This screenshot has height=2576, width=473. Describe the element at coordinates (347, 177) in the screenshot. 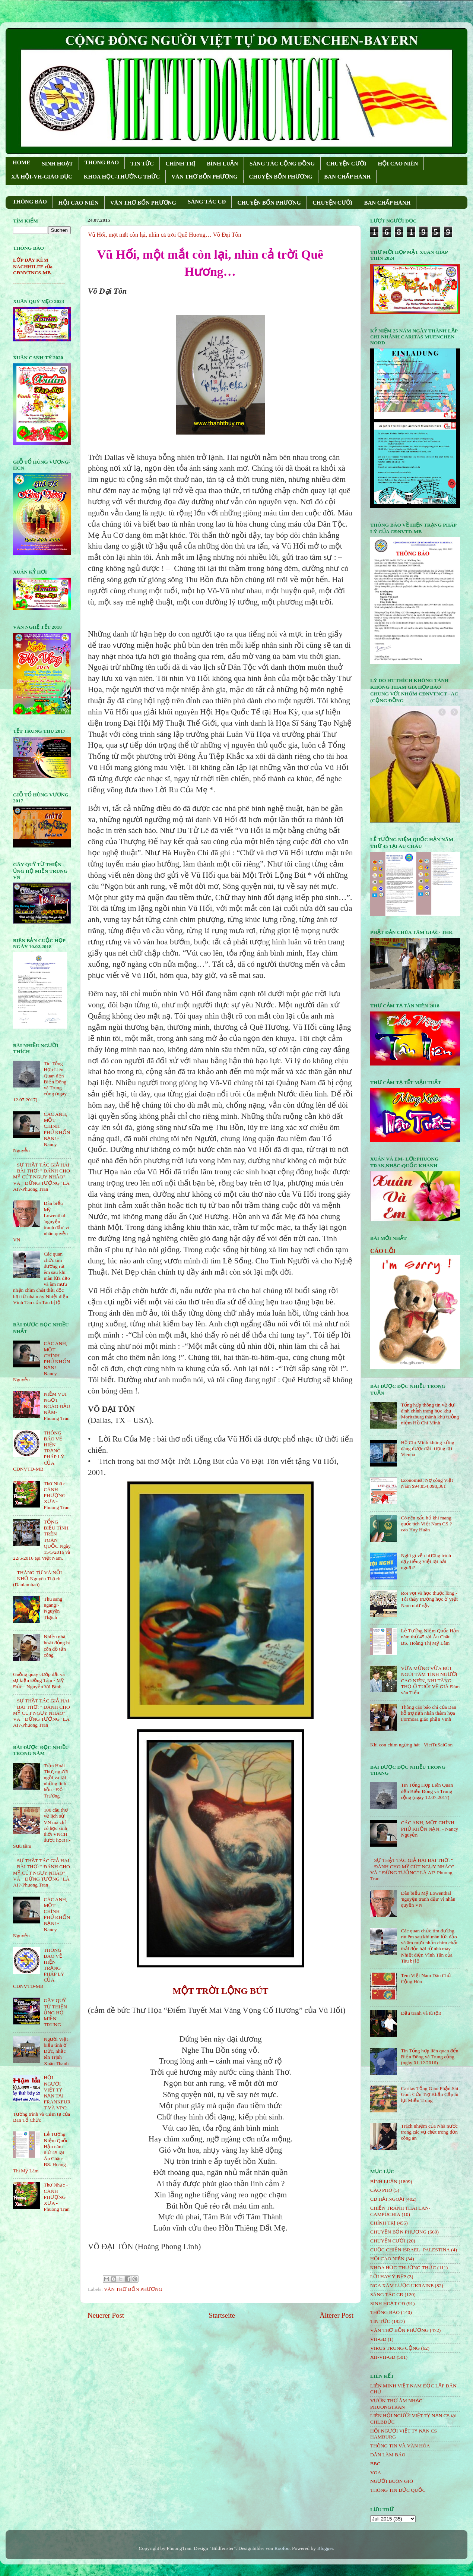

I see `BAN CHẤP HÀNH` at that location.